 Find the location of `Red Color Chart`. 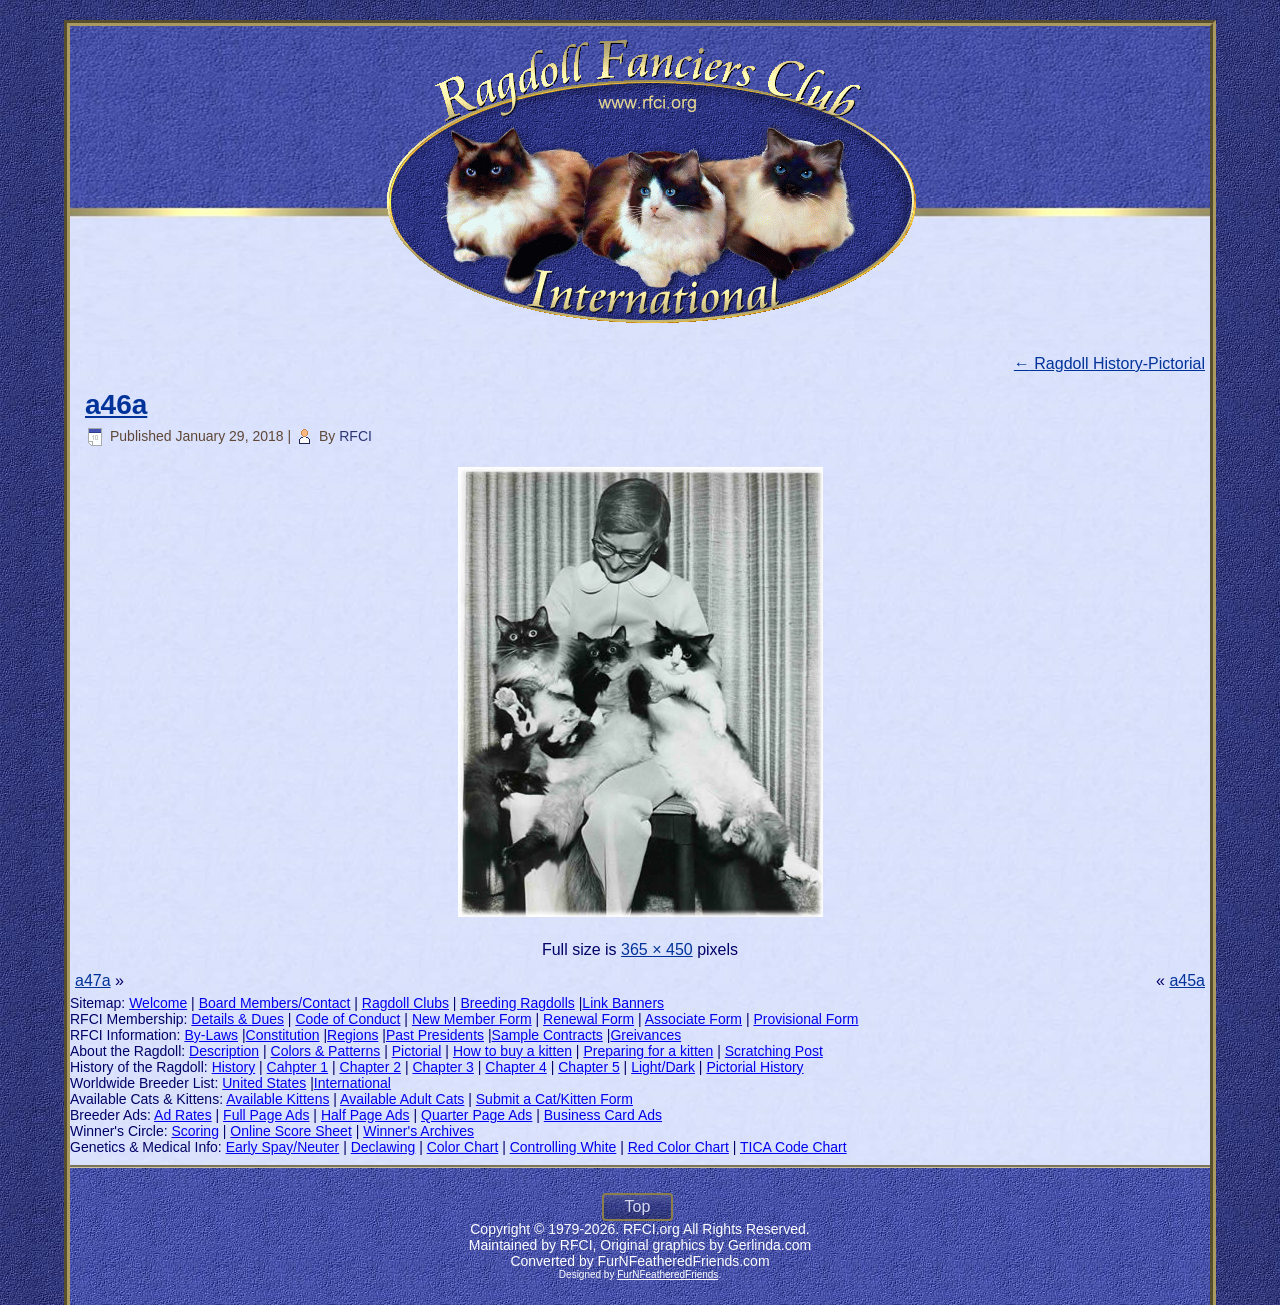

Red Color Chart is located at coordinates (678, 1147).